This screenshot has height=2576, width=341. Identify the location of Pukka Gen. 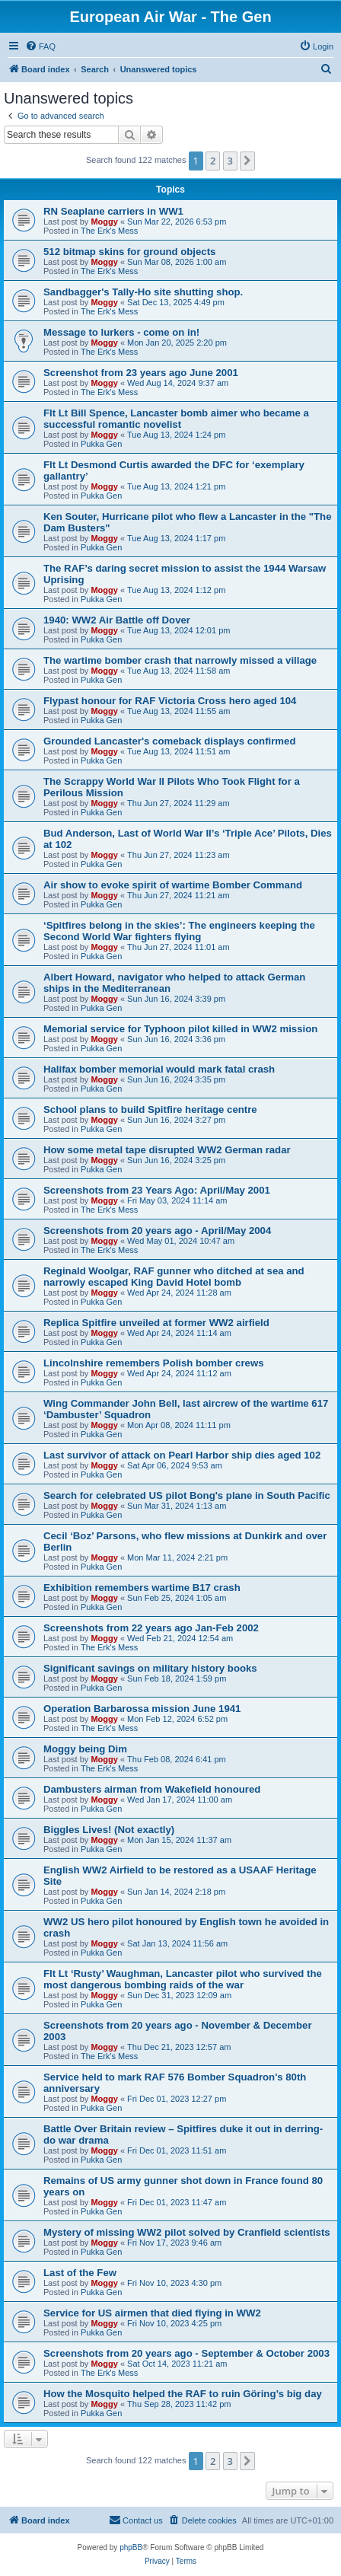
(101, 443).